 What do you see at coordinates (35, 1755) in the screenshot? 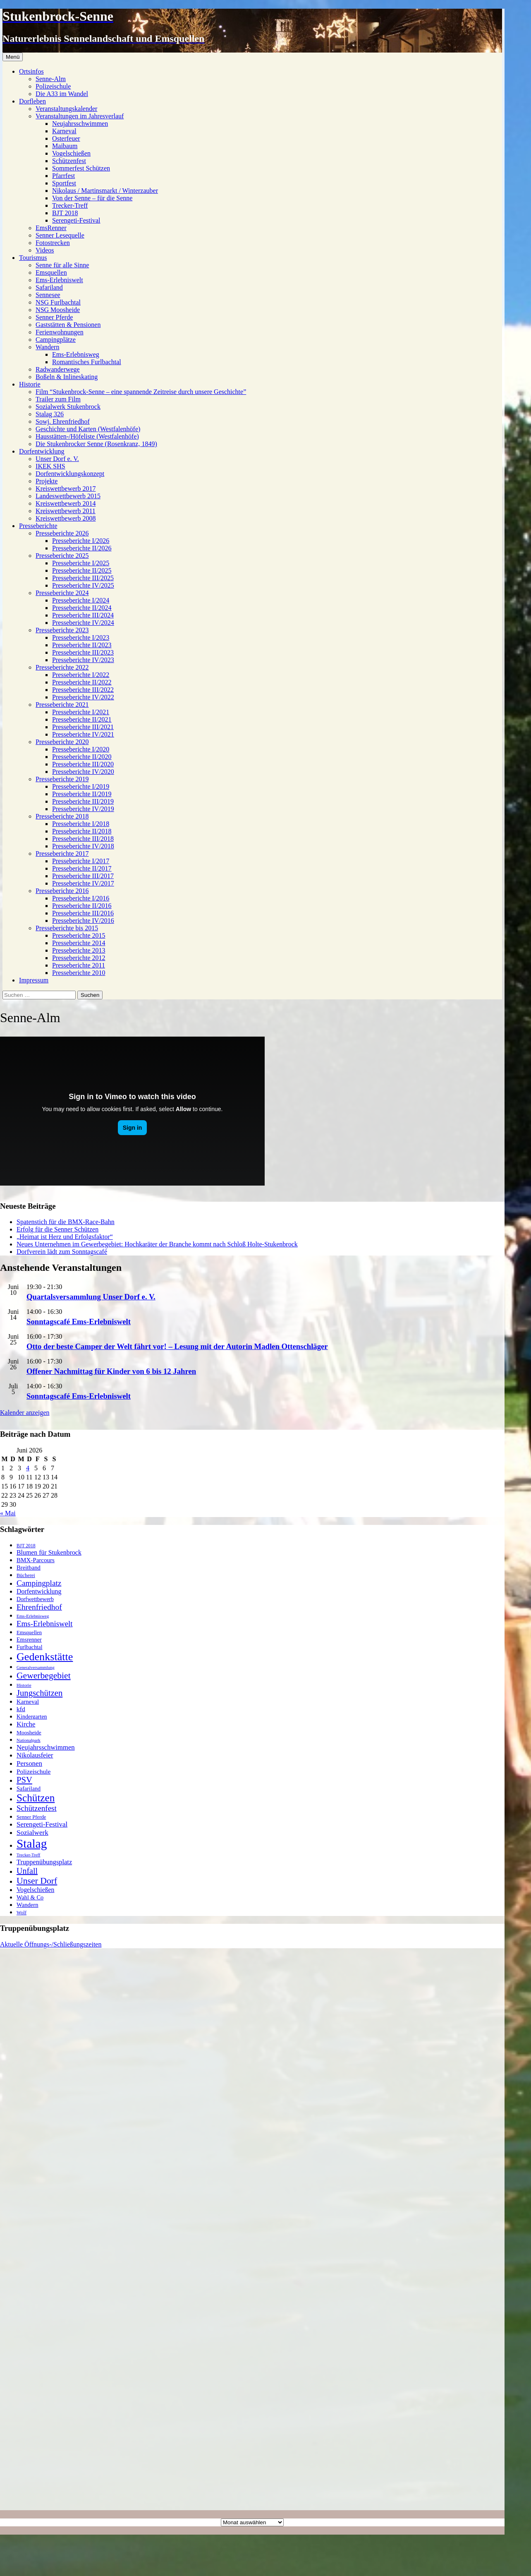
I see `Nikolausfeier [Nikolausfeier (36 Einträge)]` at bounding box center [35, 1755].